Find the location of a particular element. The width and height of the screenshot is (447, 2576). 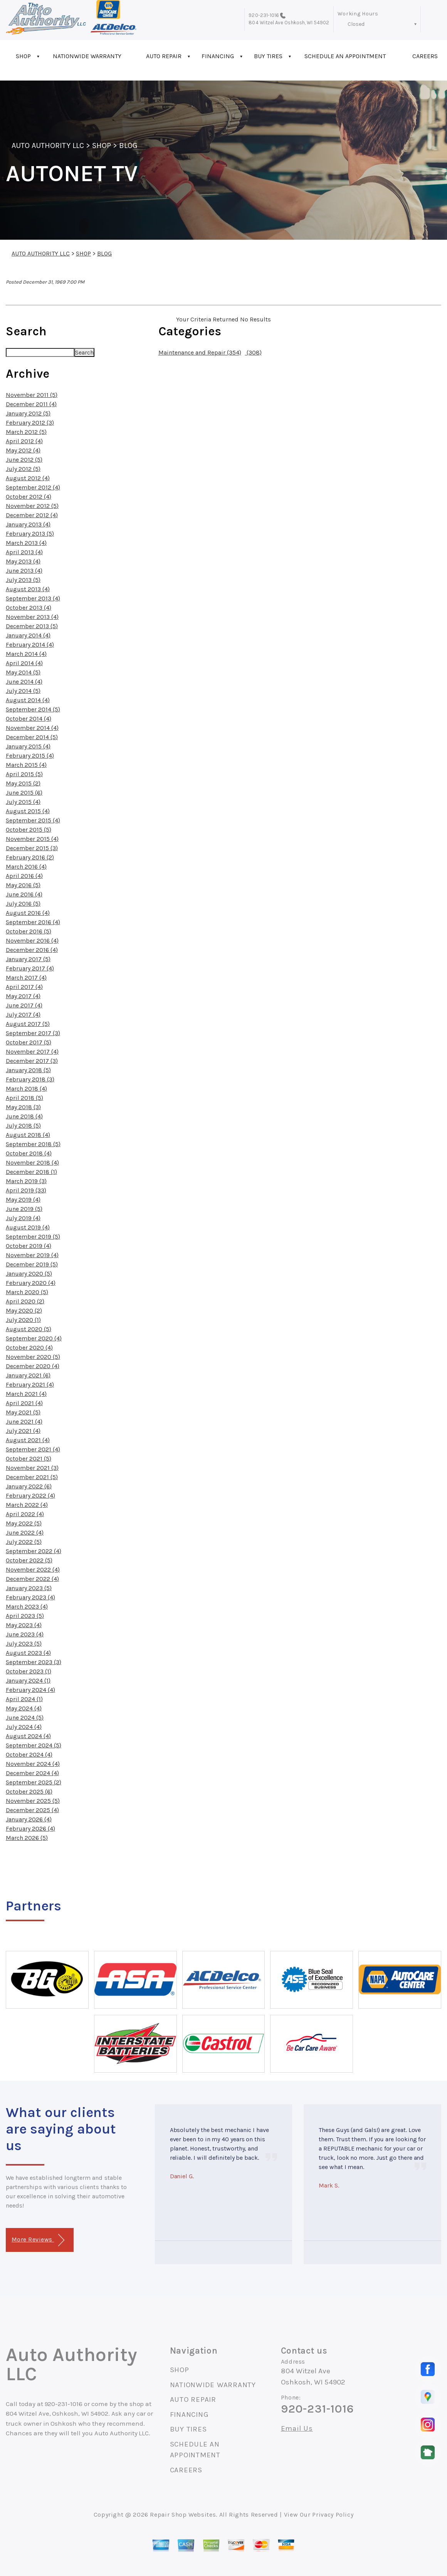

BLOG is located at coordinates (128, 145).